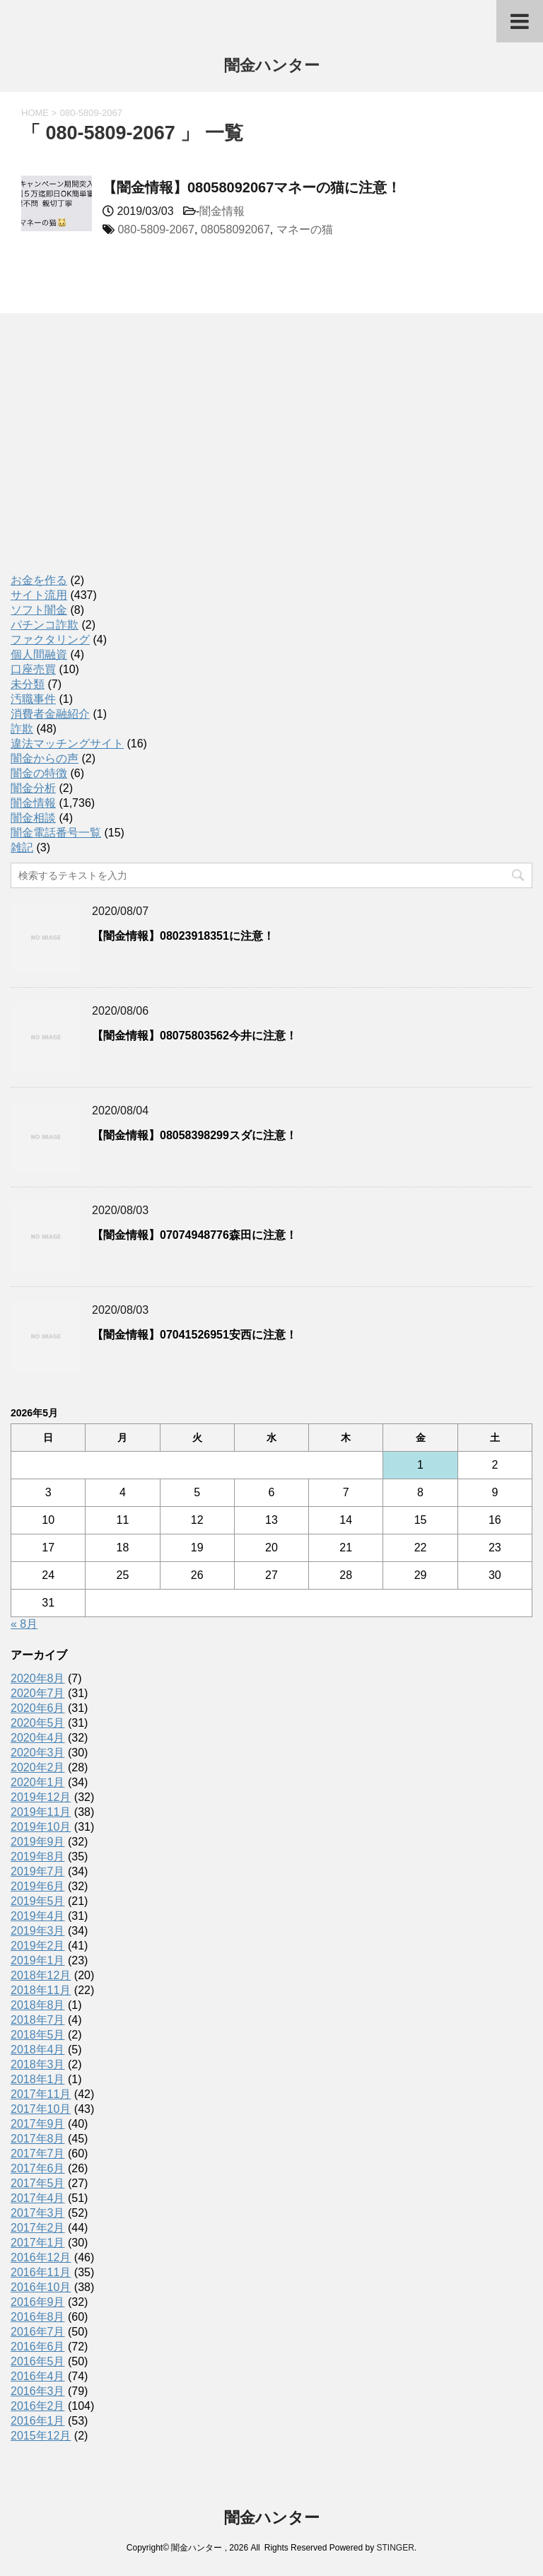 Image resolution: width=543 pixels, height=2576 pixels. I want to click on 【闇金情報】08058398299スダに注意！, so click(194, 1135).